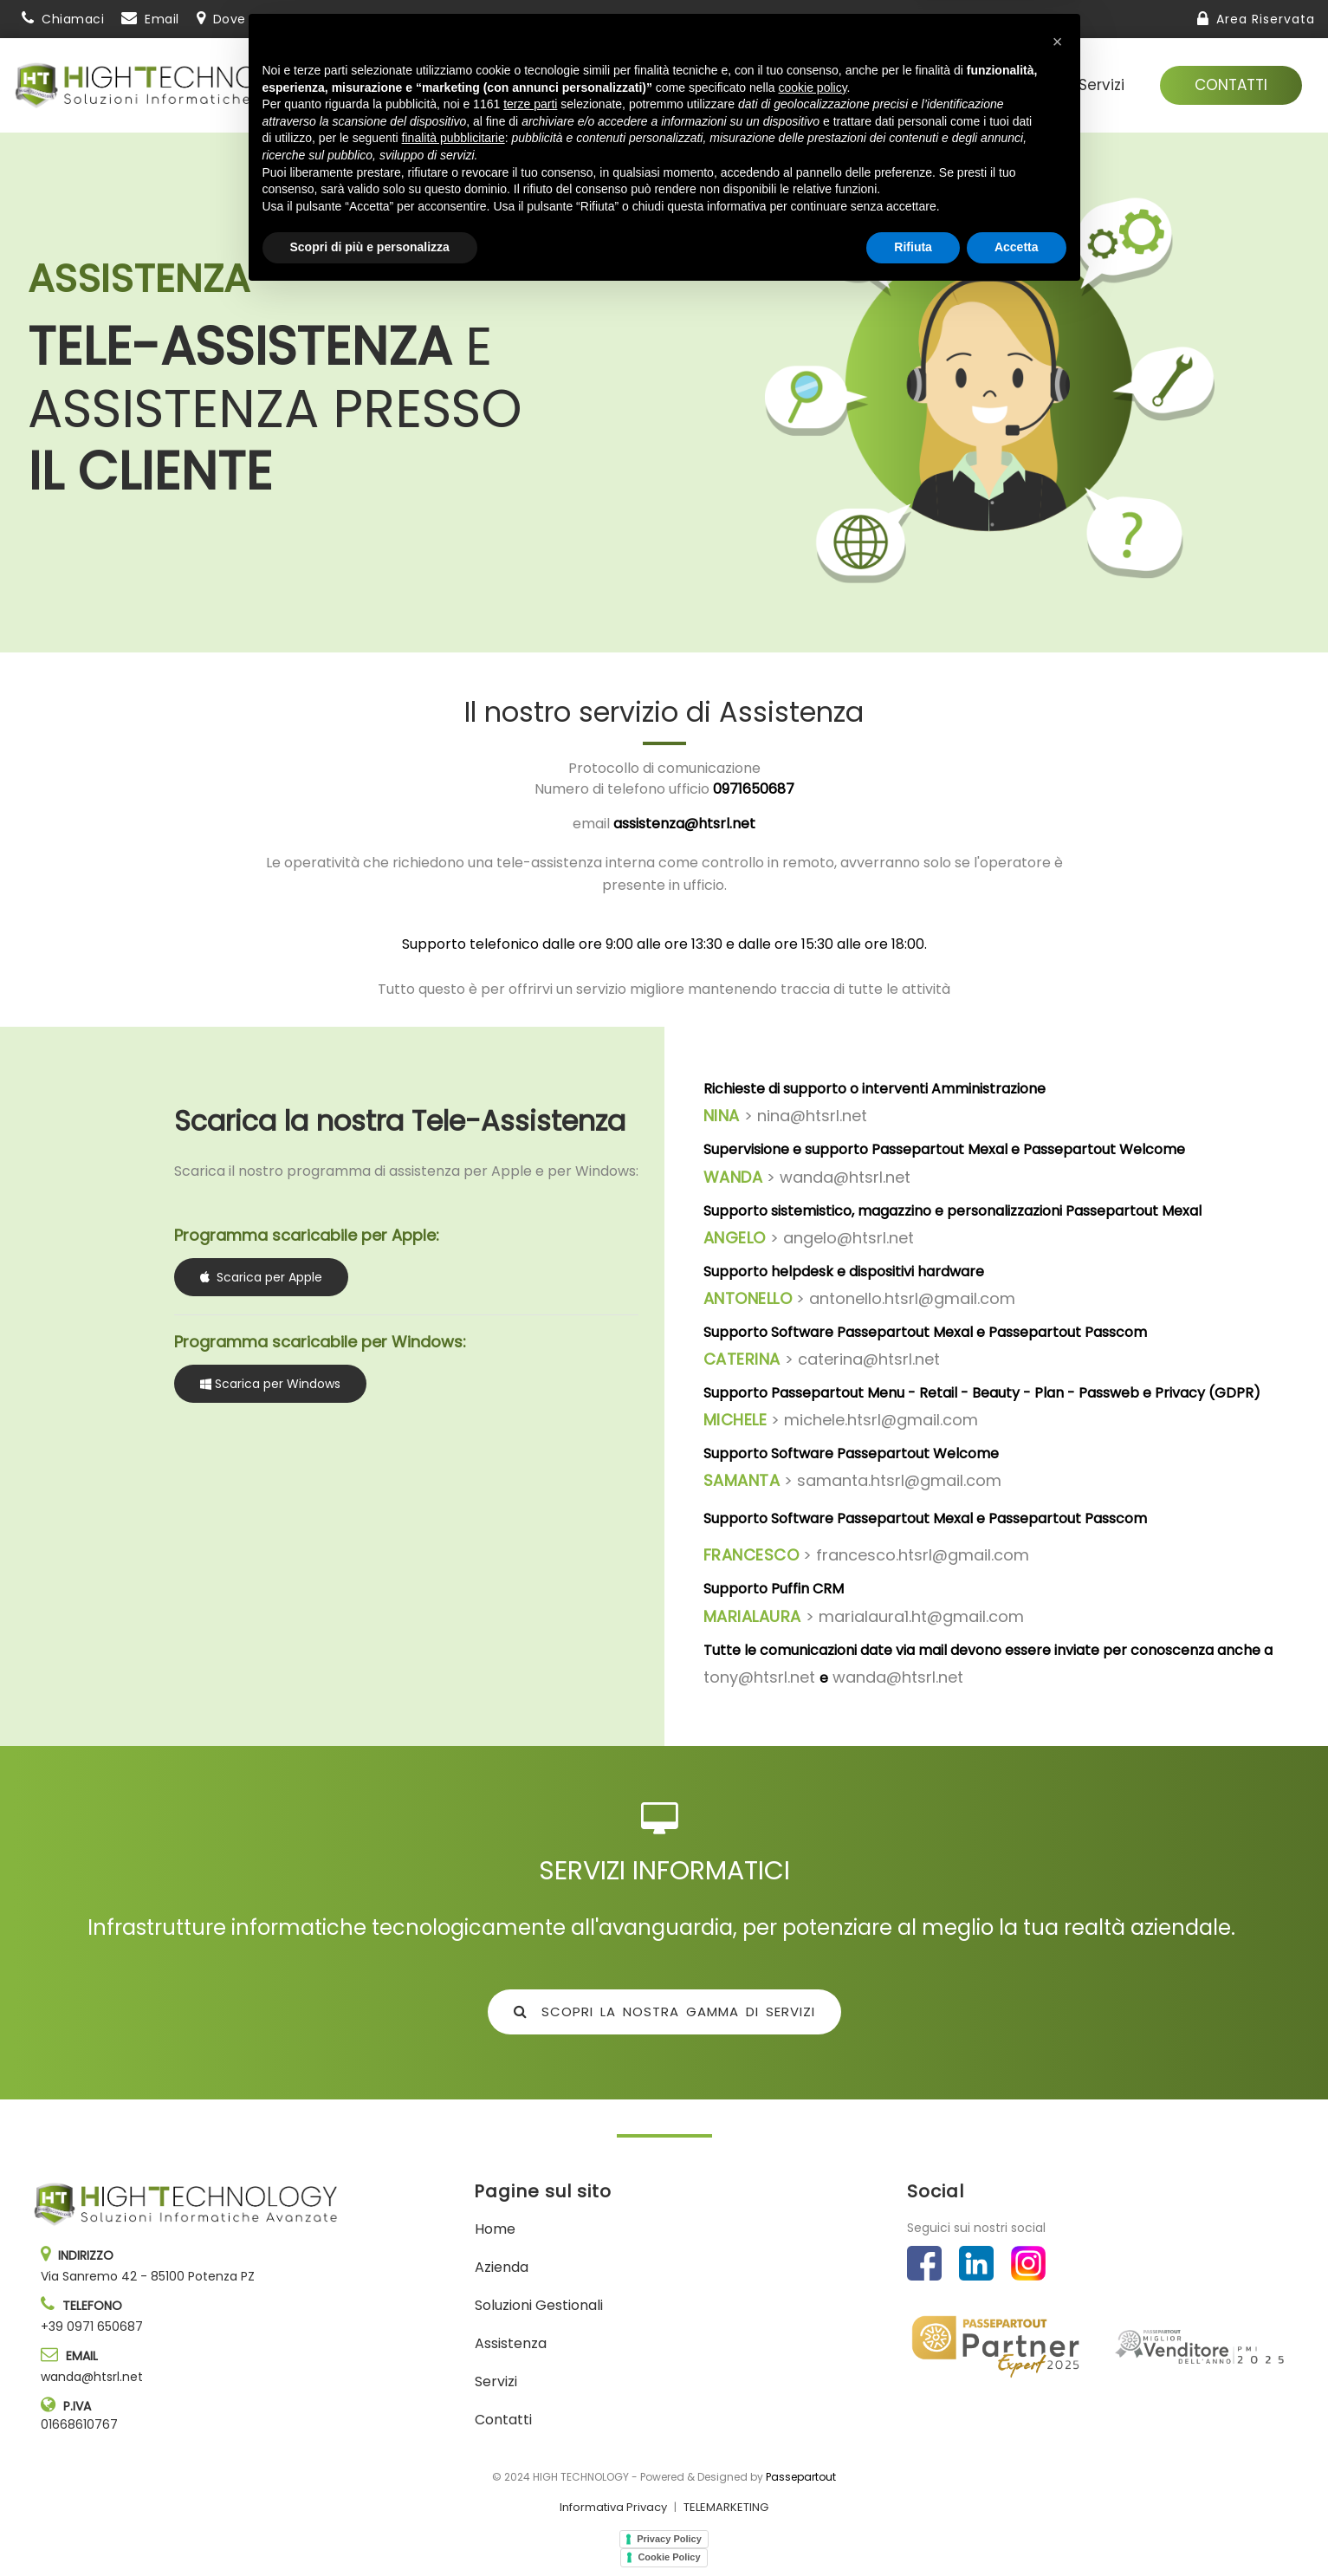 Image resolution: width=1328 pixels, height=2576 pixels. I want to click on Scopri di più e personalizza [button], so click(370, 2528).